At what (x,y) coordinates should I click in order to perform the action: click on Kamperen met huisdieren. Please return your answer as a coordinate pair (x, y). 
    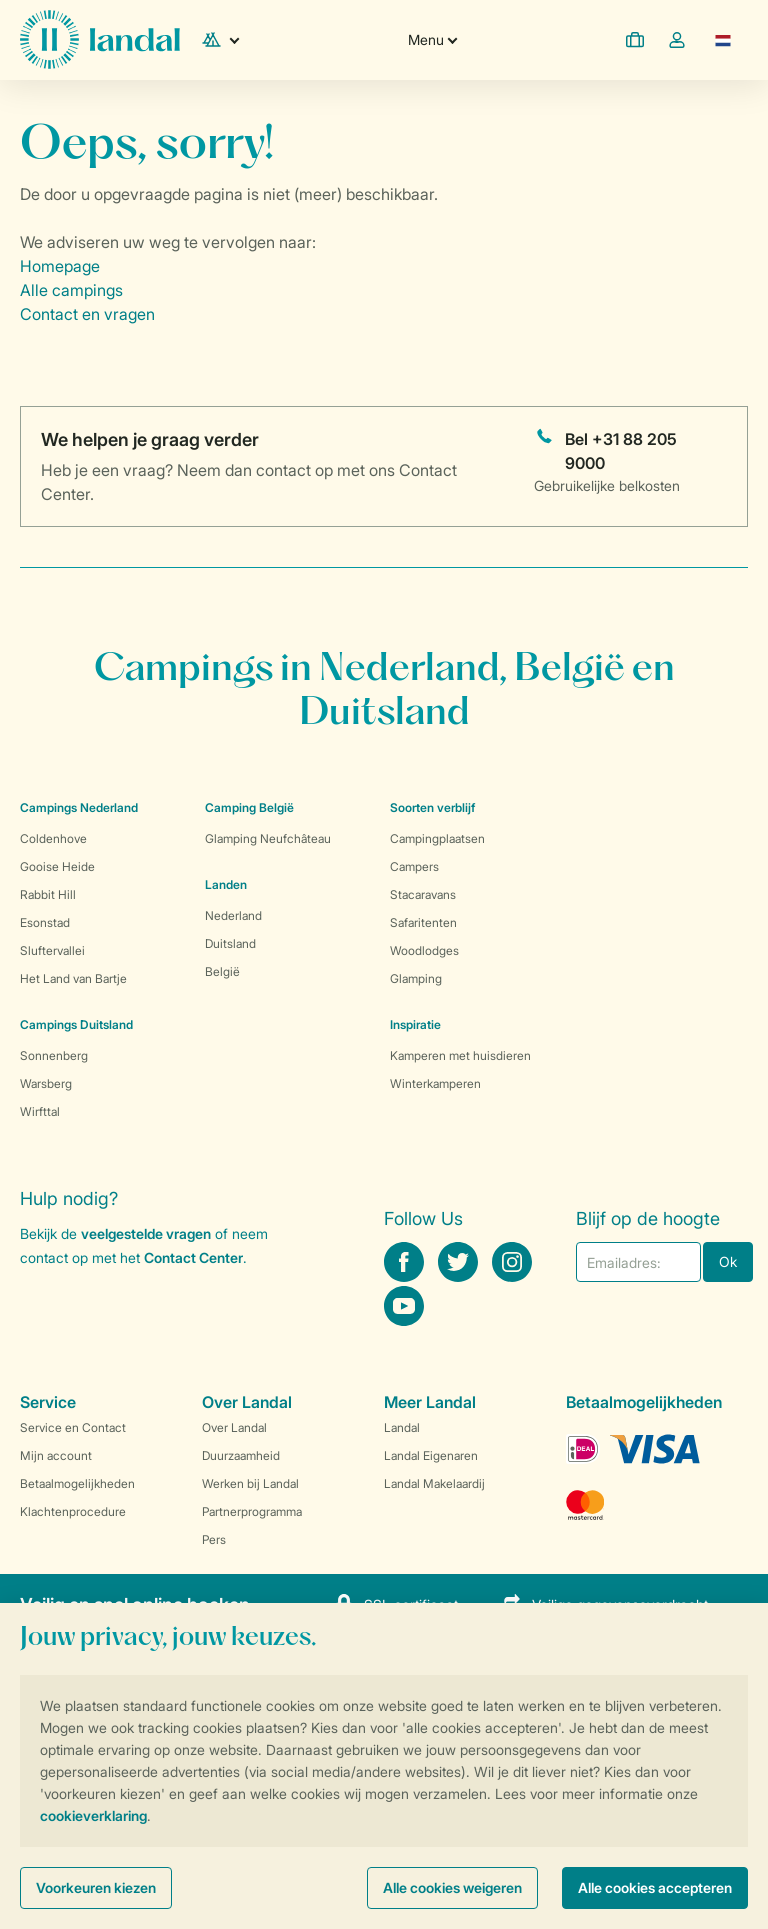
    Looking at the image, I should click on (460, 1055).